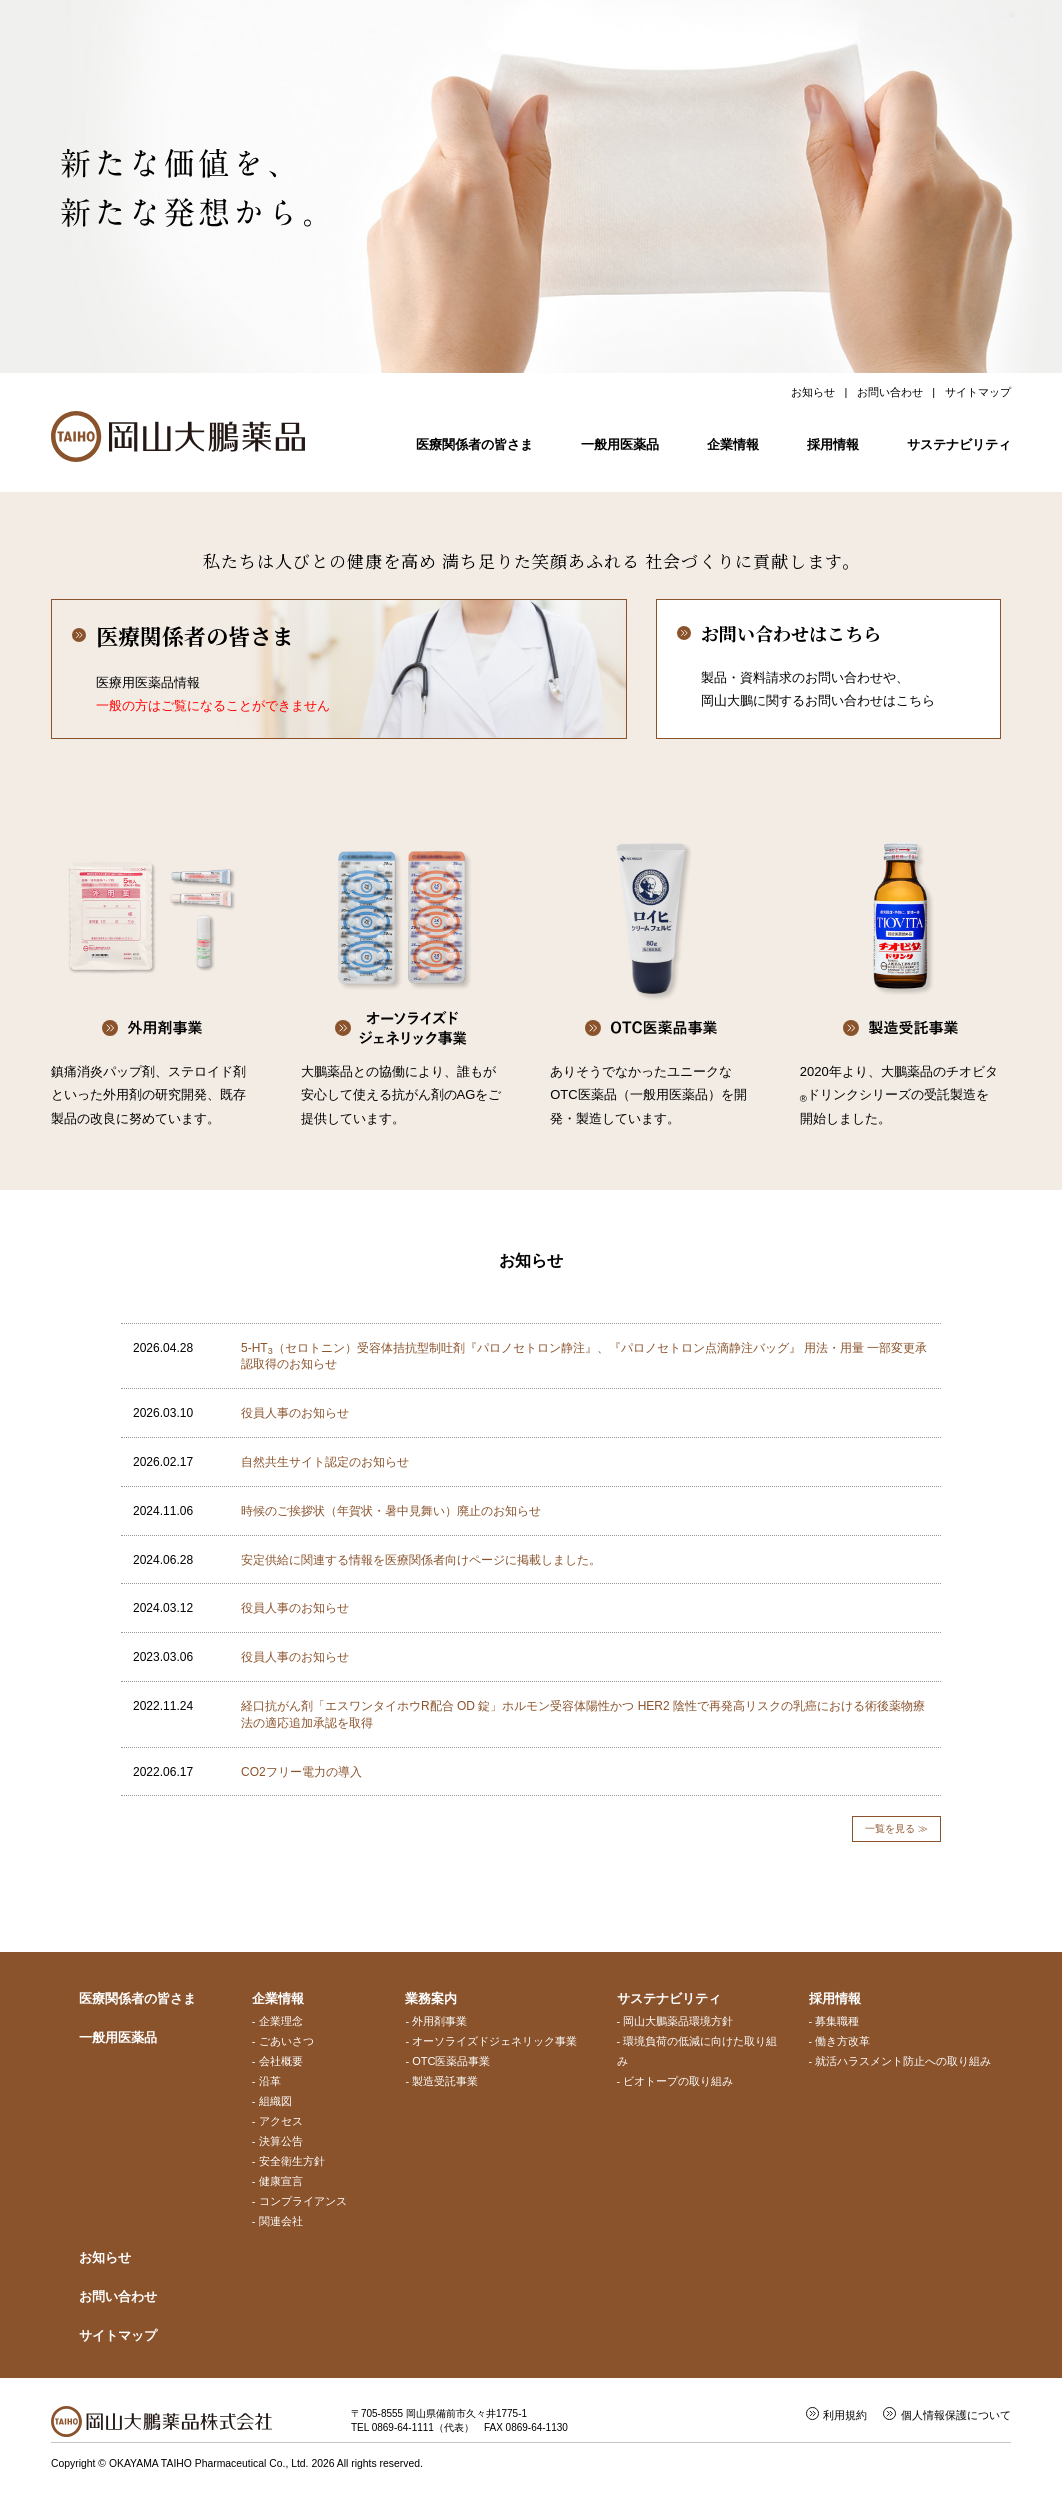 This screenshot has height=2505, width=1062. I want to click on お問い合わせ, so click(890, 392).